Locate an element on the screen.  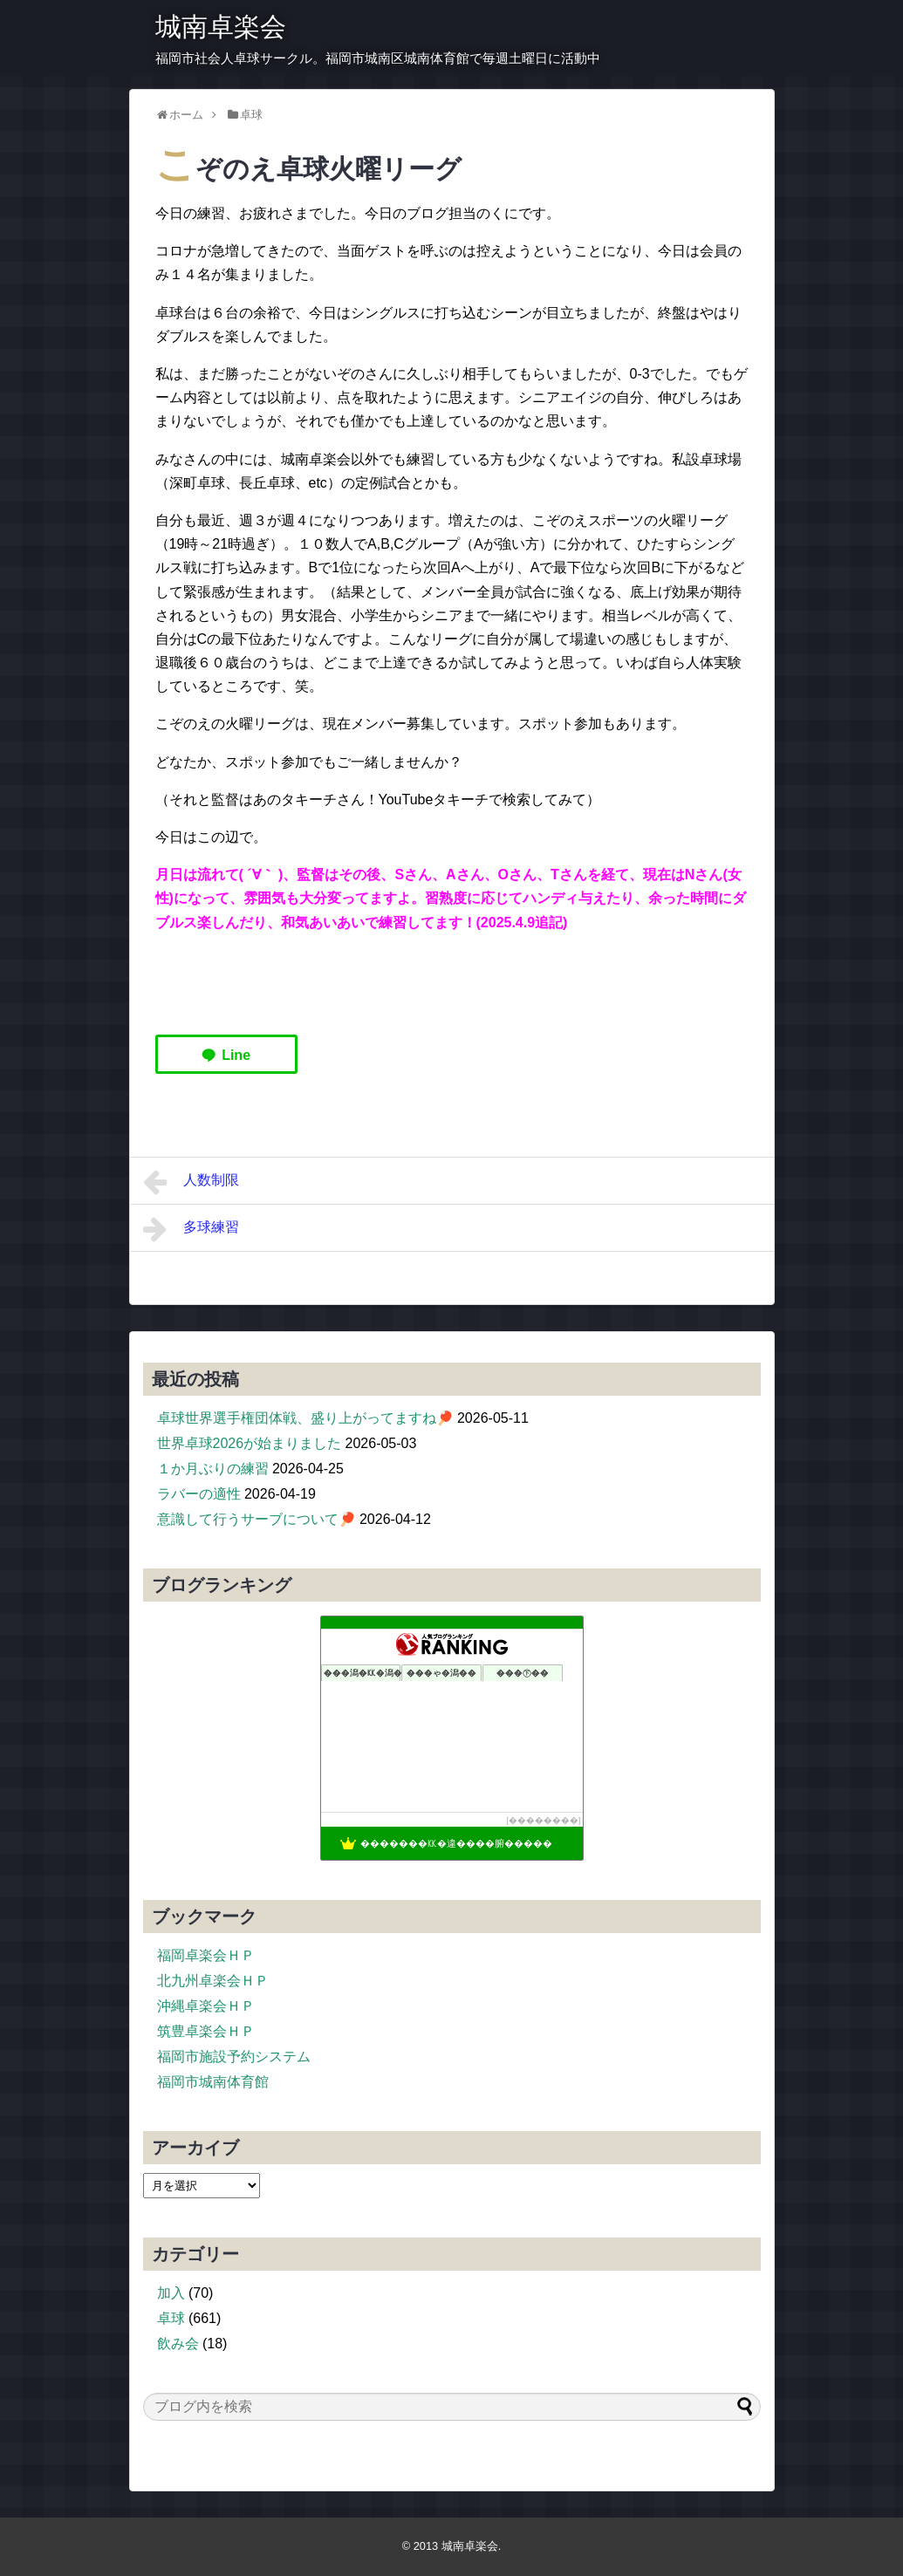
ラバーの適性 is located at coordinates (199, 1493).